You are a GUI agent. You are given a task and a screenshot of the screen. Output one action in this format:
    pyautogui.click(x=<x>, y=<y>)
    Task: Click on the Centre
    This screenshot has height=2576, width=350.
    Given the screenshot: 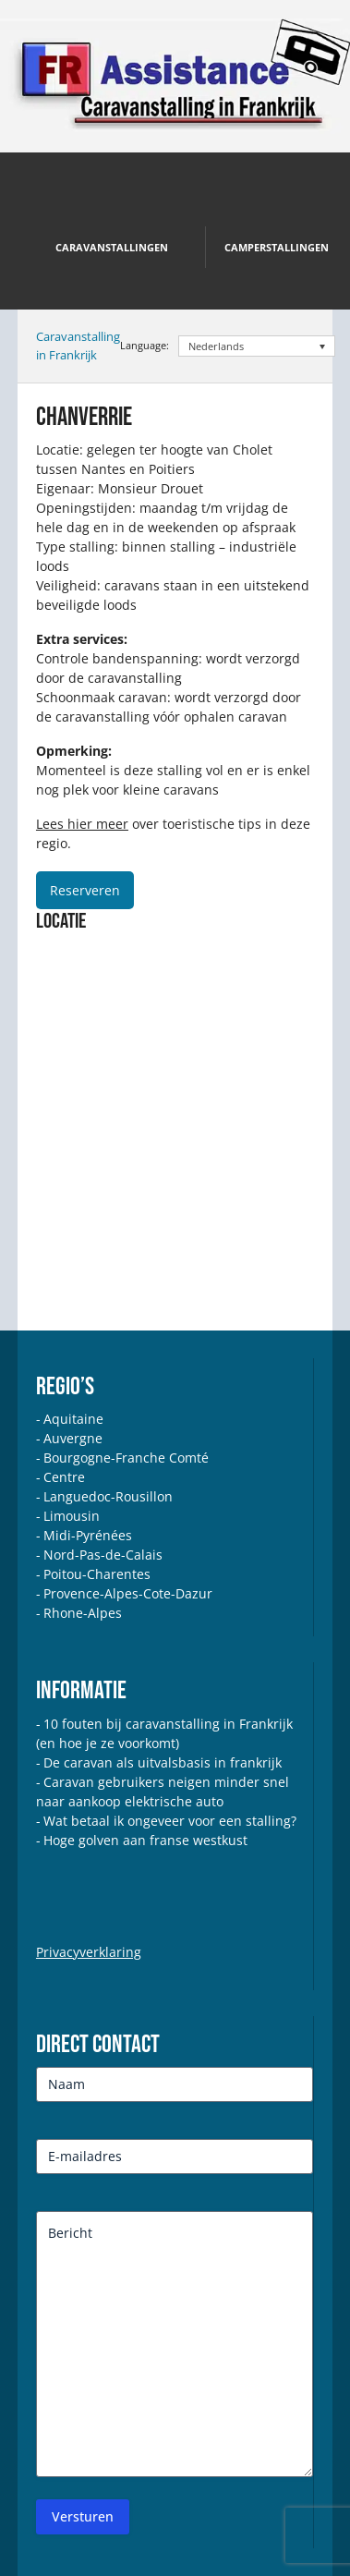 What is the action you would take?
    pyautogui.click(x=64, y=1477)
    